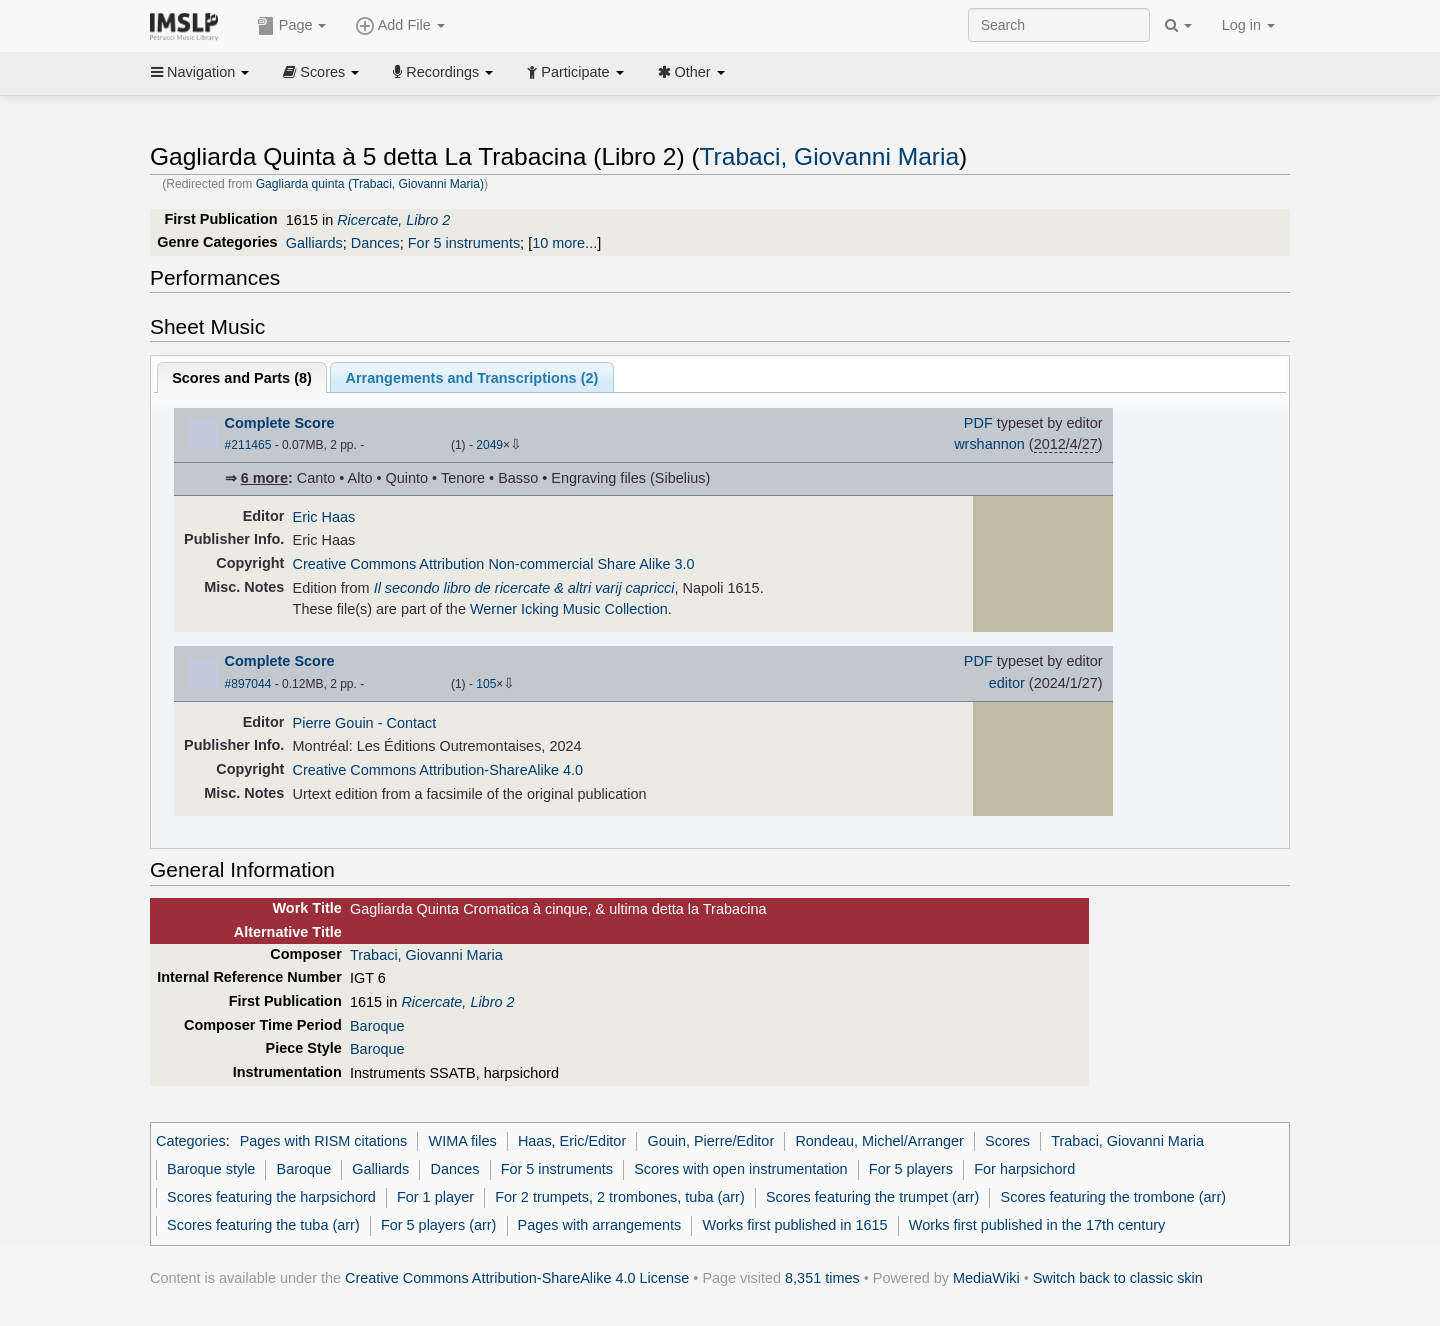 This screenshot has height=1326, width=1440. Describe the element at coordinates (321, 72) in the screenshot. I see `Scores` at that location.